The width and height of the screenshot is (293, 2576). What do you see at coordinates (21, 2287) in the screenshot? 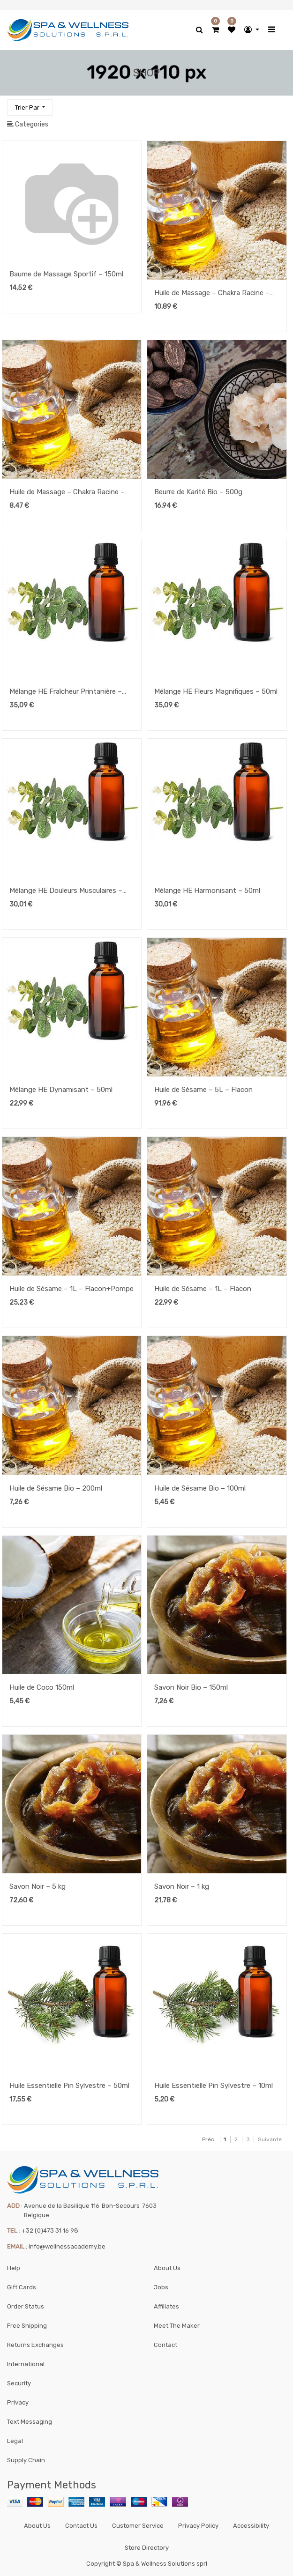
I see `Gift Cards` at bounding box center [21, 2287].